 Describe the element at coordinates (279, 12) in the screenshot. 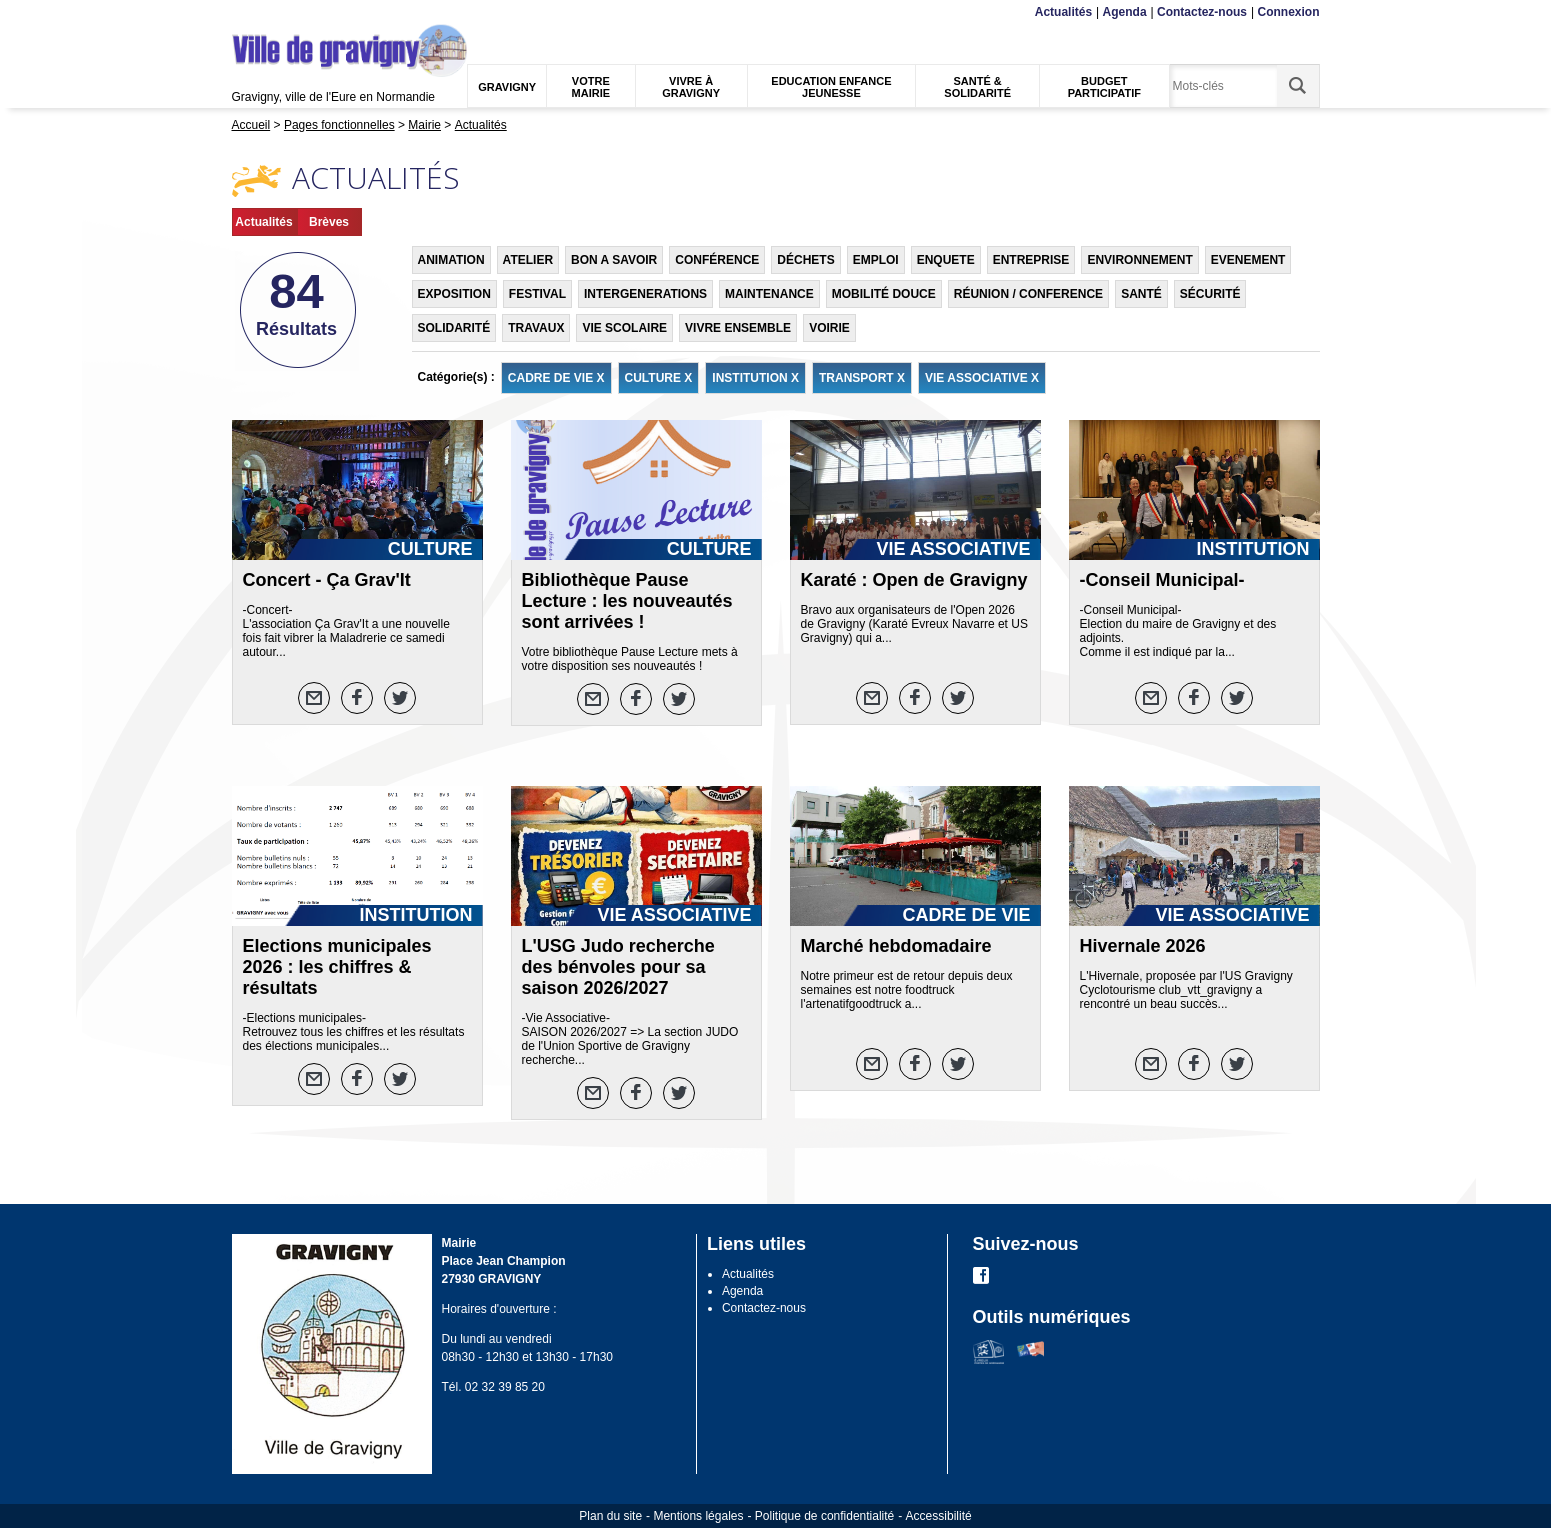

I see `Contenu` at that location.